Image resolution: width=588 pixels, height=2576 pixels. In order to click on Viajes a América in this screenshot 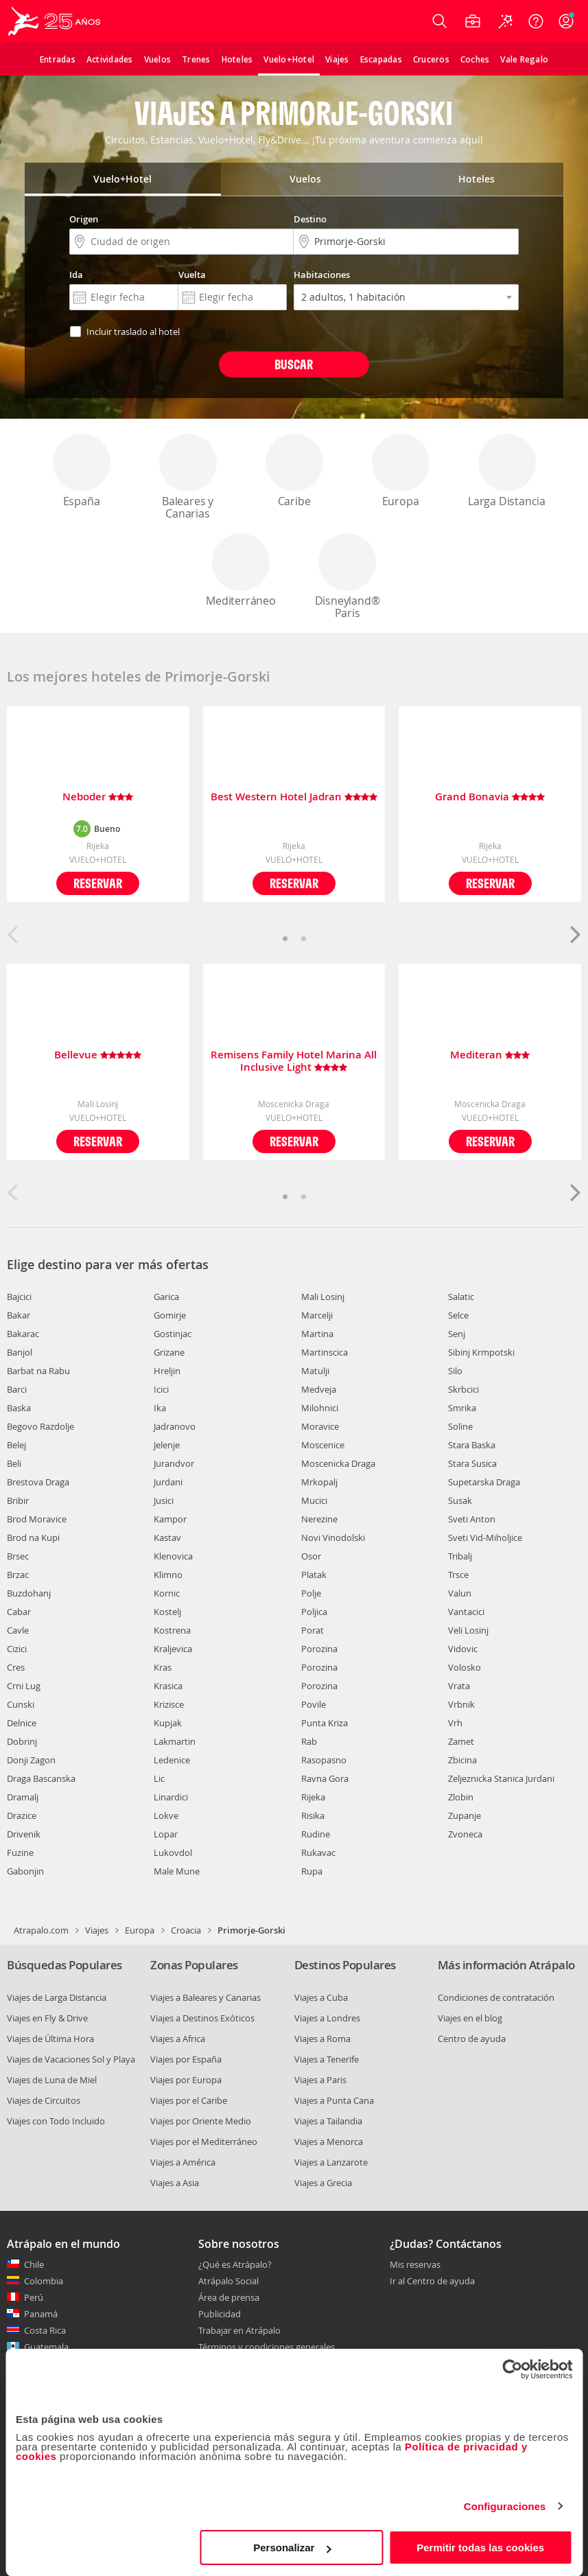, I will do `click(182, 2162)`.